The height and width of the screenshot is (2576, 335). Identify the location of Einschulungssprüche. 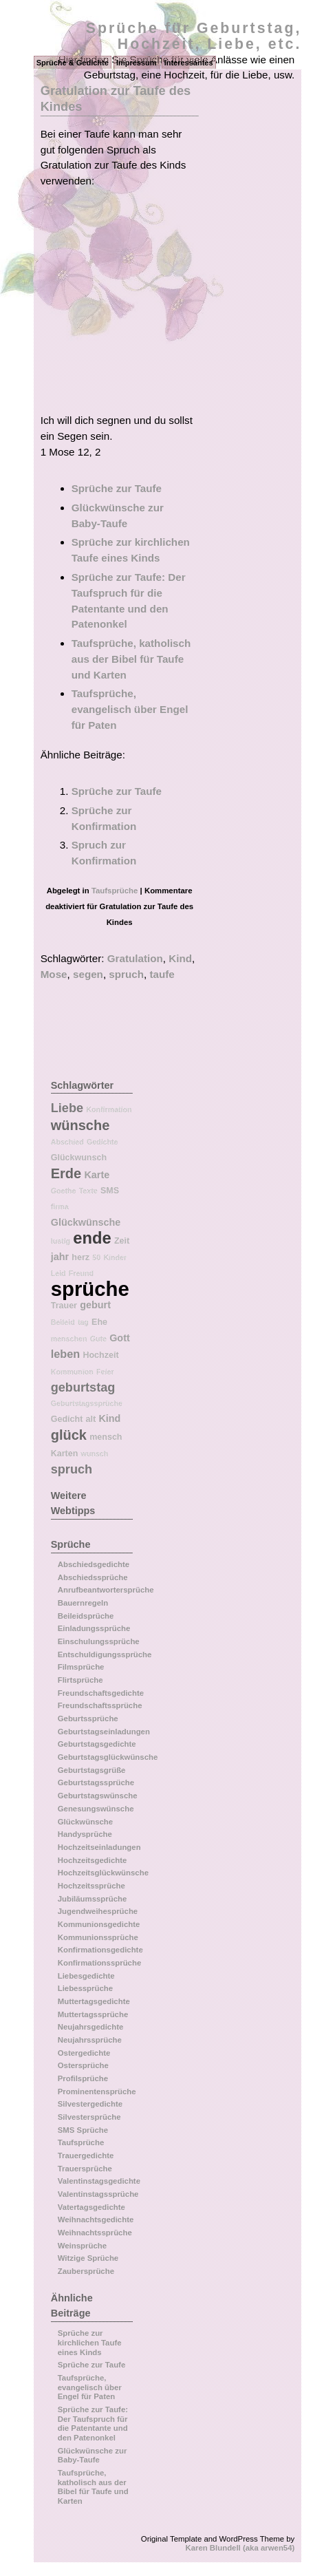
(99, 1641).